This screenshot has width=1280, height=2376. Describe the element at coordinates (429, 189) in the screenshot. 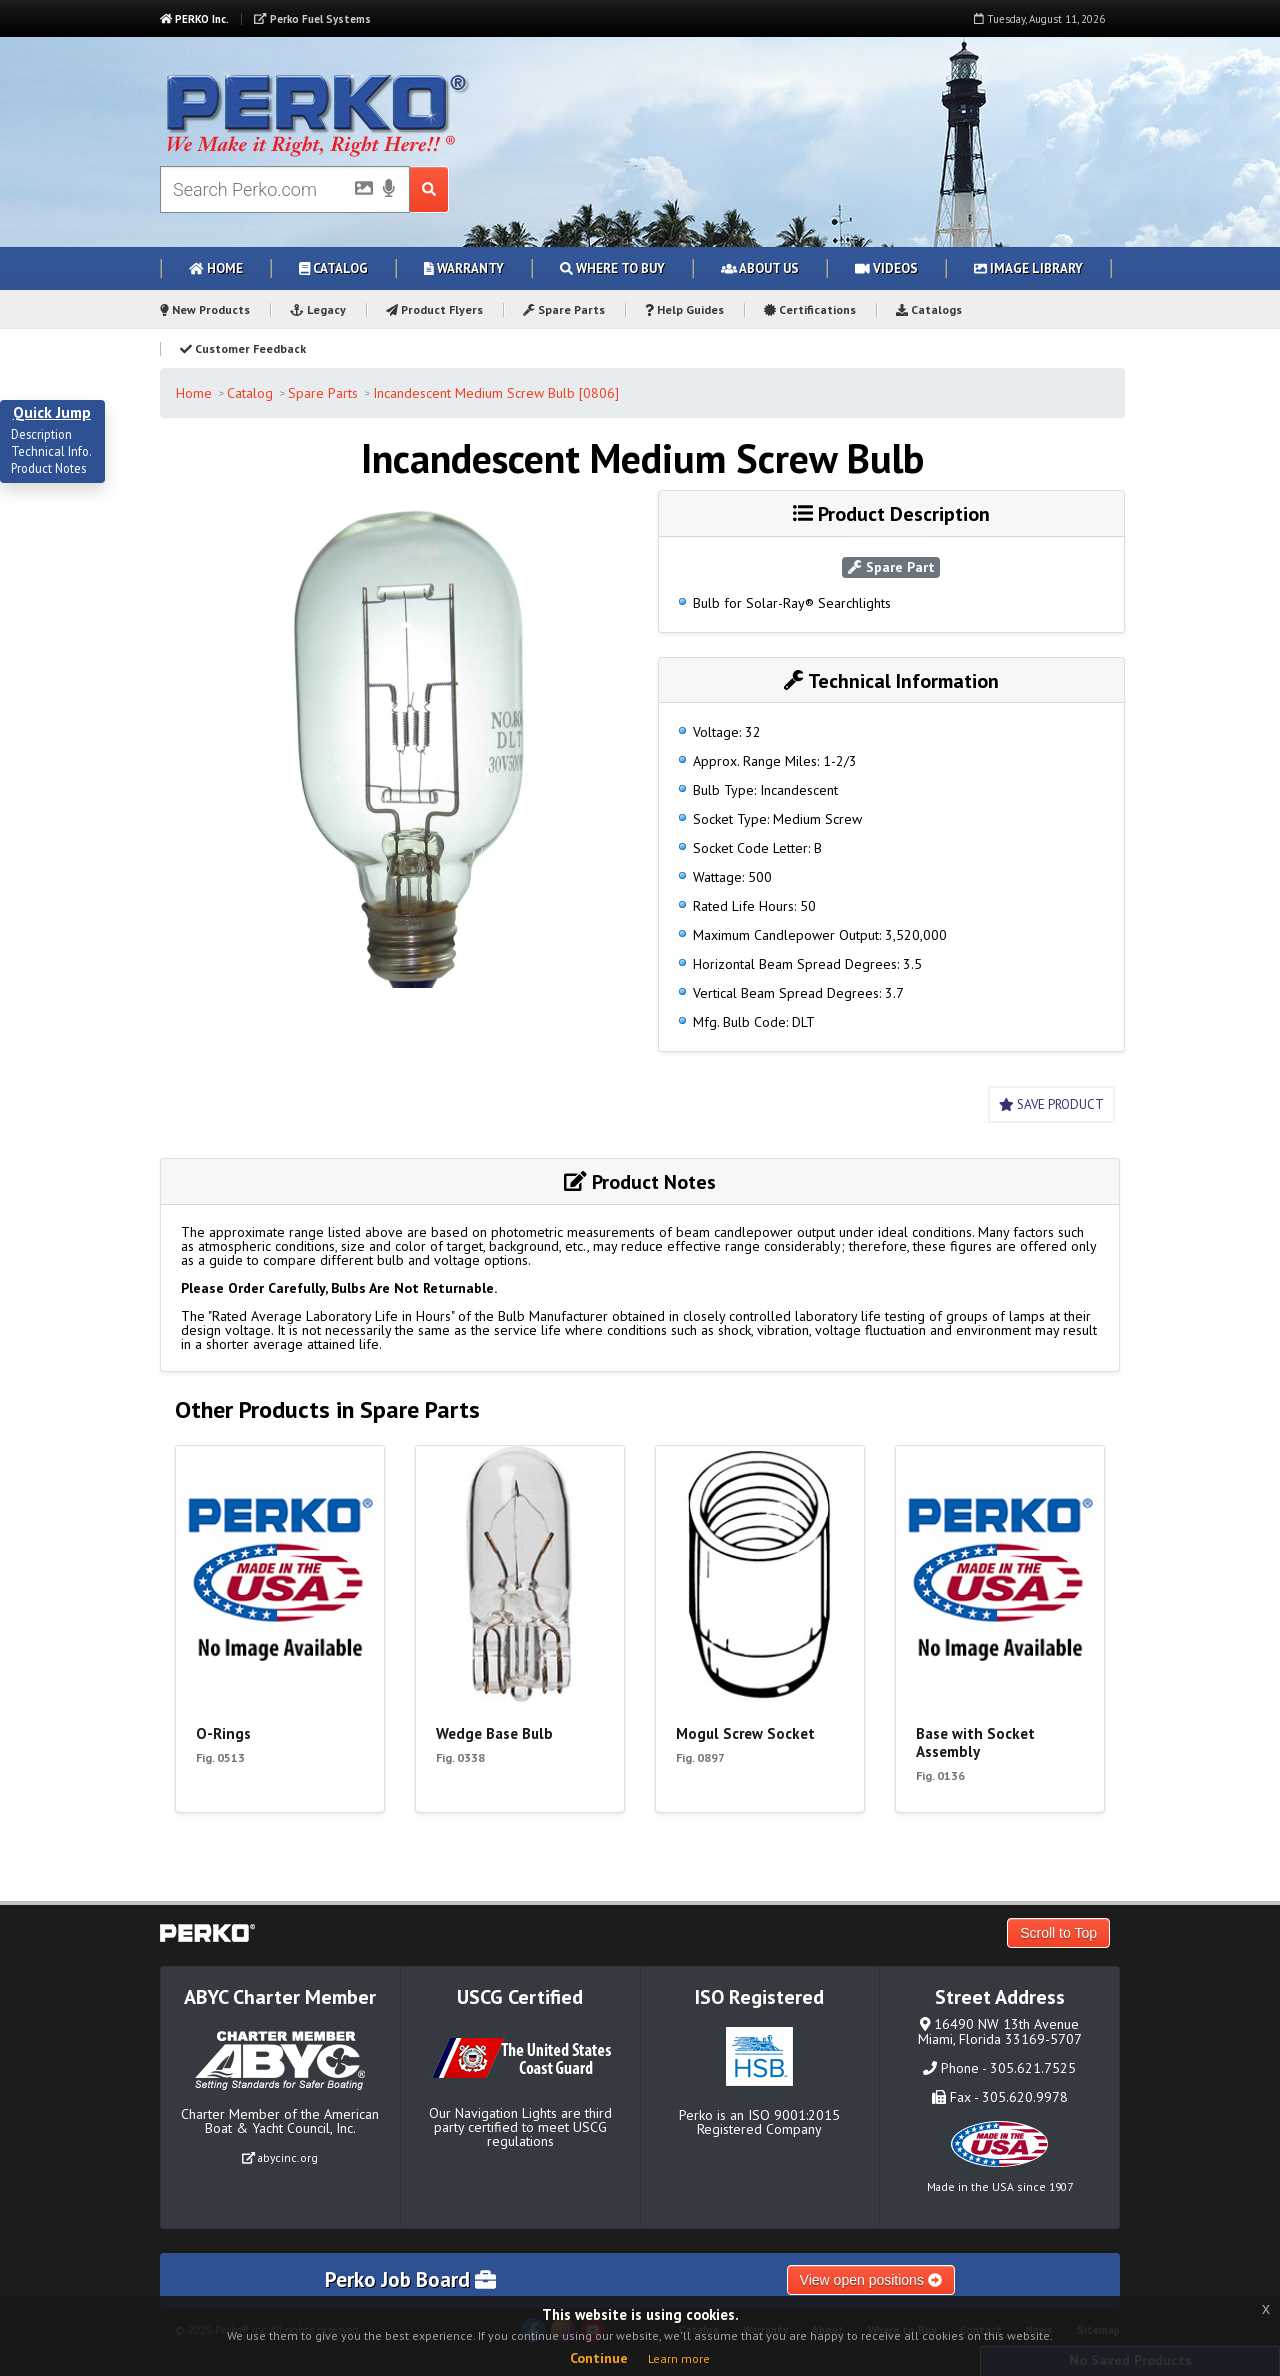

I see `[Search Submit Button]` at that location.